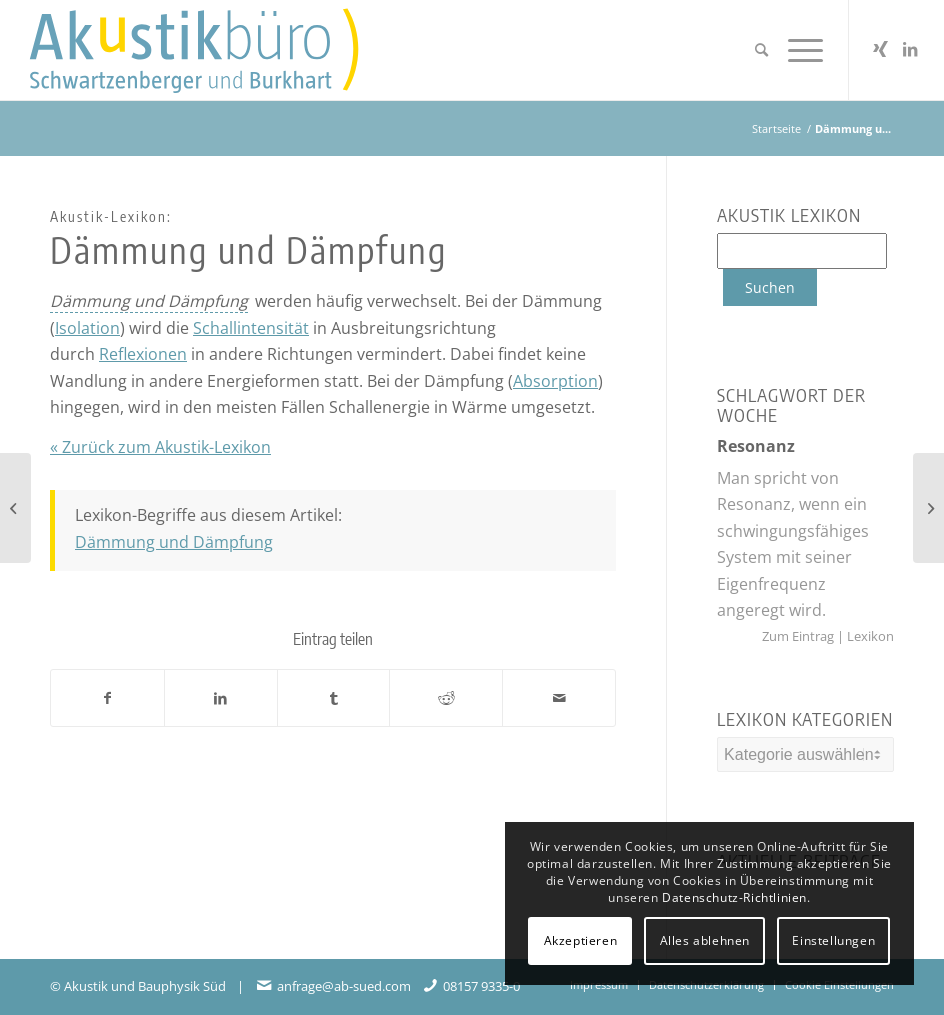 Image resolution: width=944 pixels, height=1015 pixels. What do you see at coordinates (880, 49) in the screenshot?
I see `[Link zu Xing]` at bounding box center [880, 49].